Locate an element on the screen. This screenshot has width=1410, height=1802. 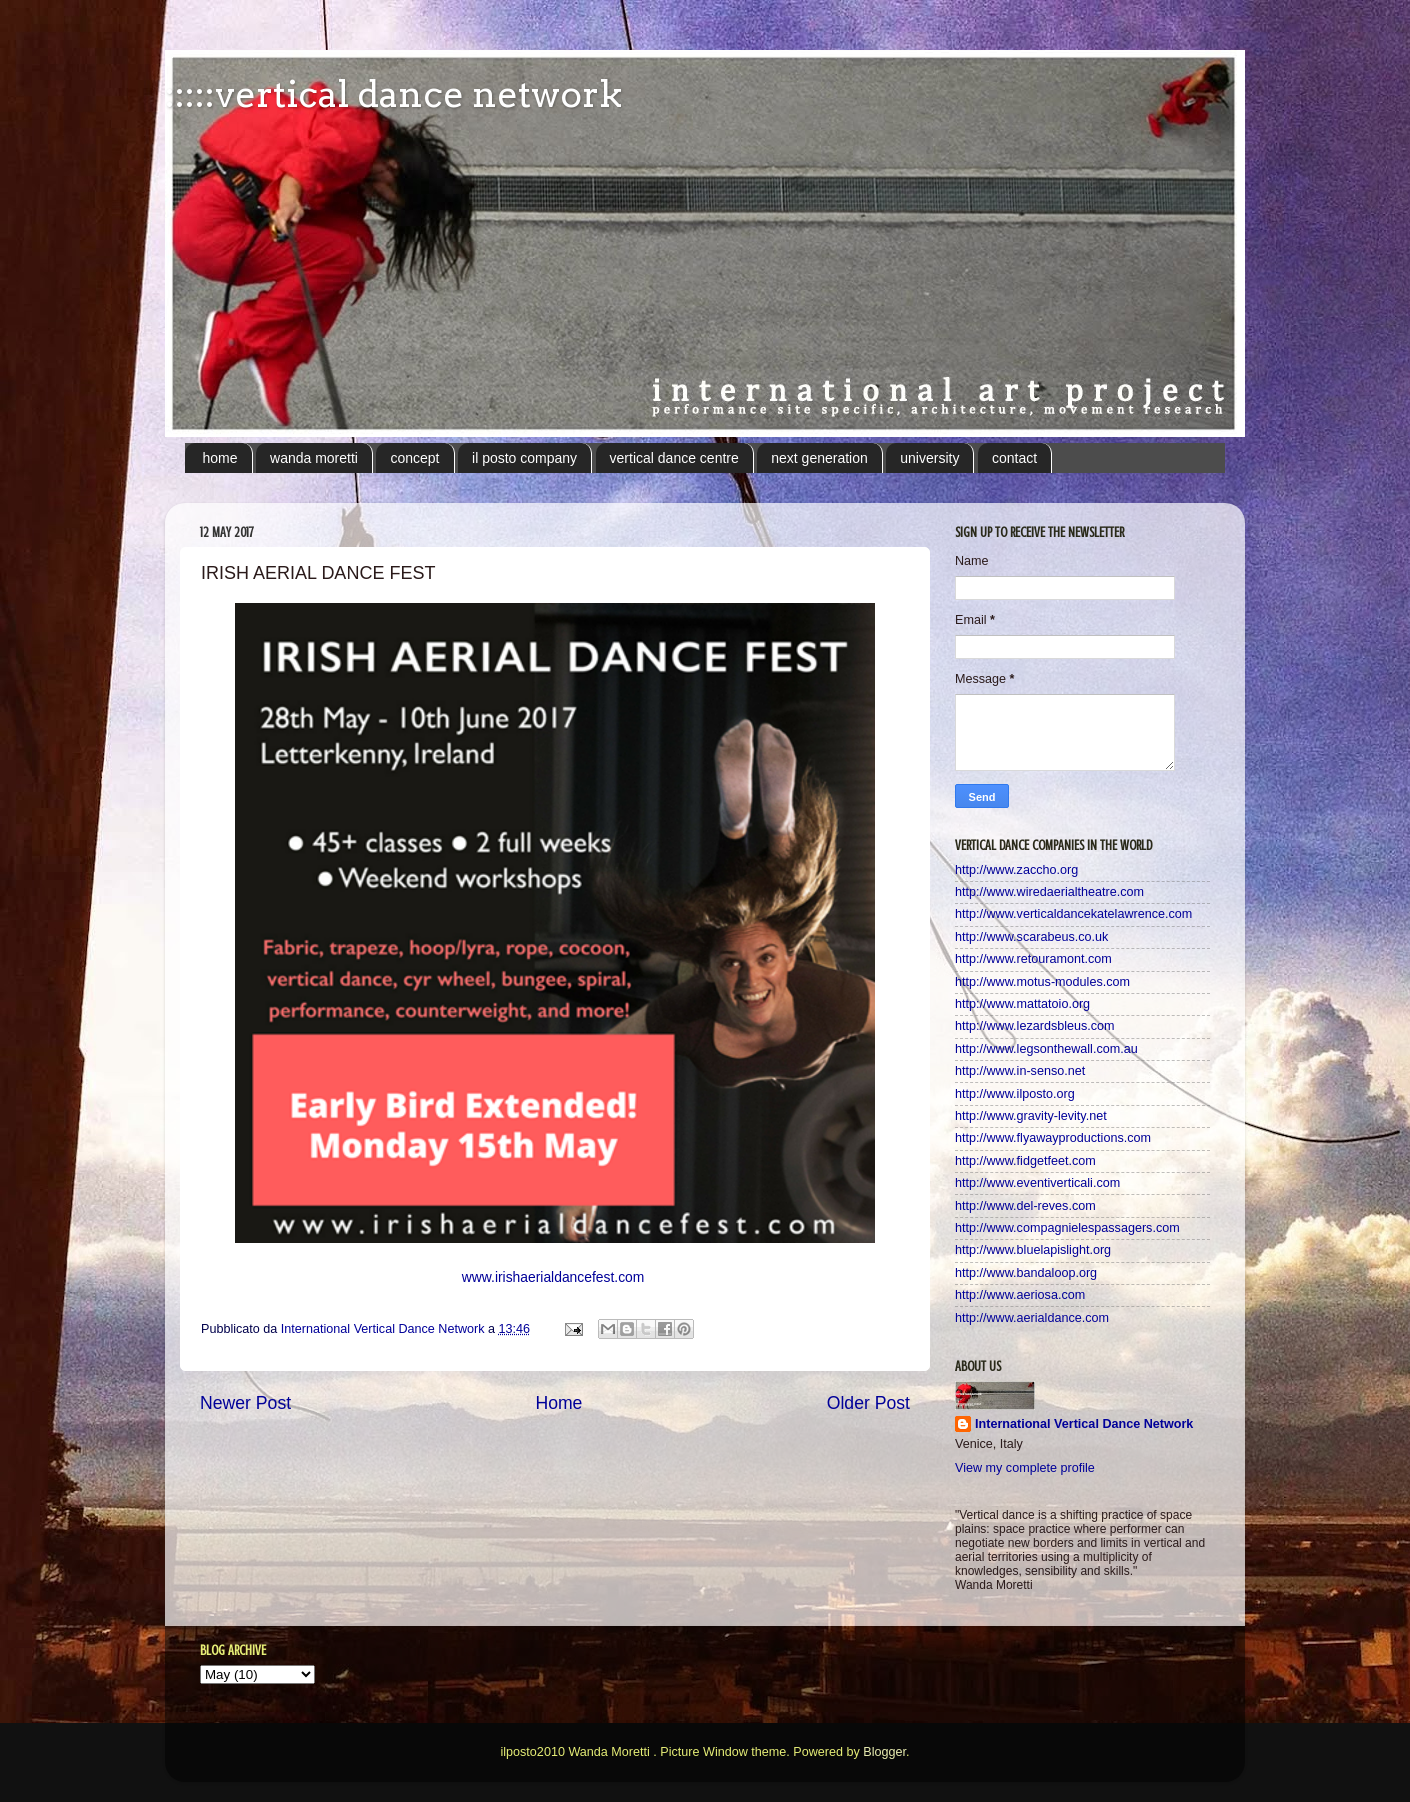
Older Post is located at coordinates (868, 1403).